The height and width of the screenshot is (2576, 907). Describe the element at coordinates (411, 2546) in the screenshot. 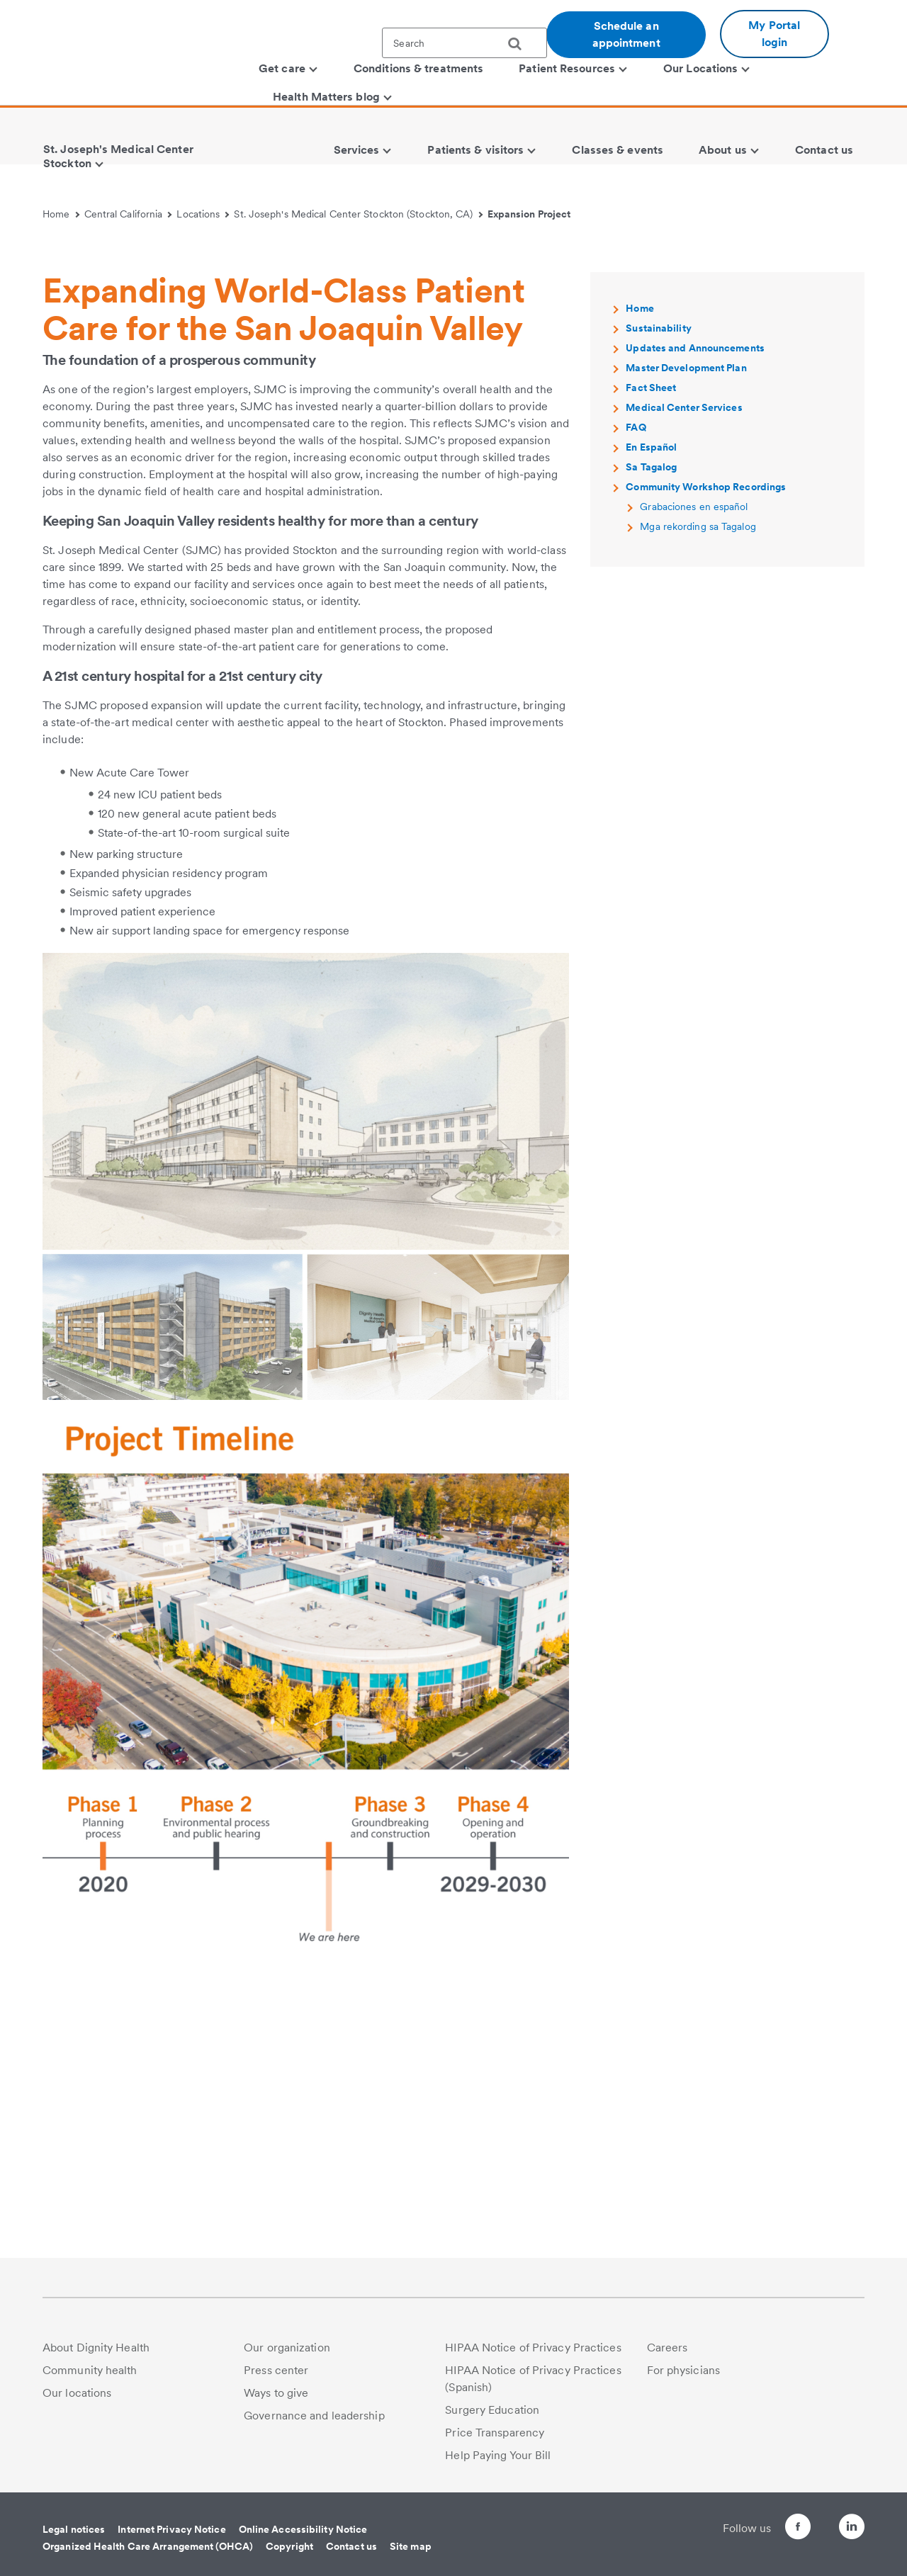

I see `Site map` at that location.